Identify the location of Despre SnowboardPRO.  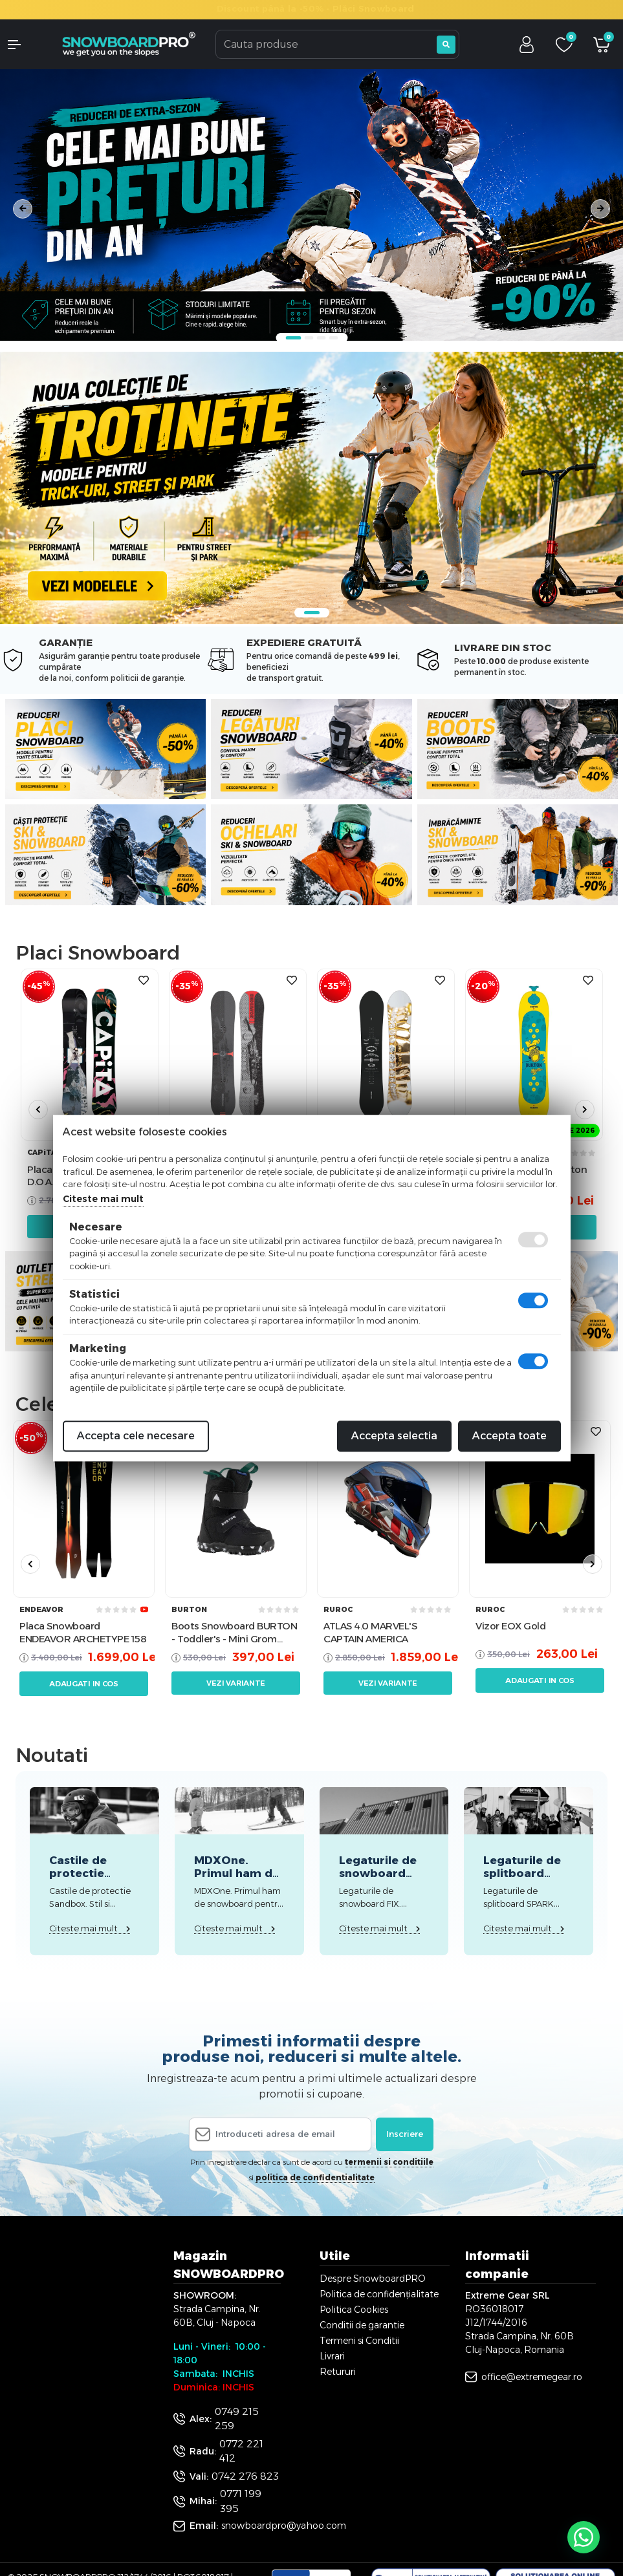
(373, 2278).